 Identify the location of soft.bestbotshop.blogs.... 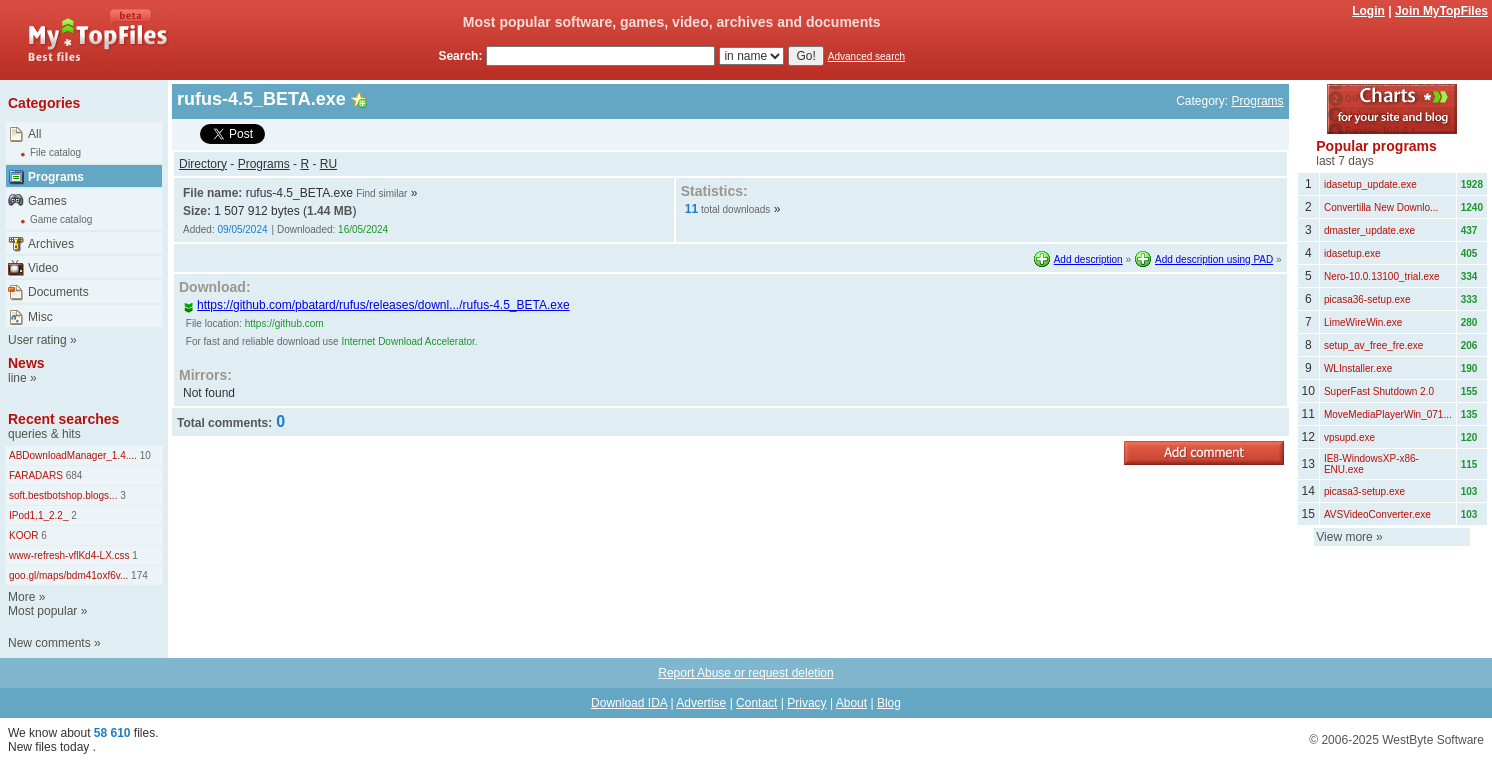
(63, 495).